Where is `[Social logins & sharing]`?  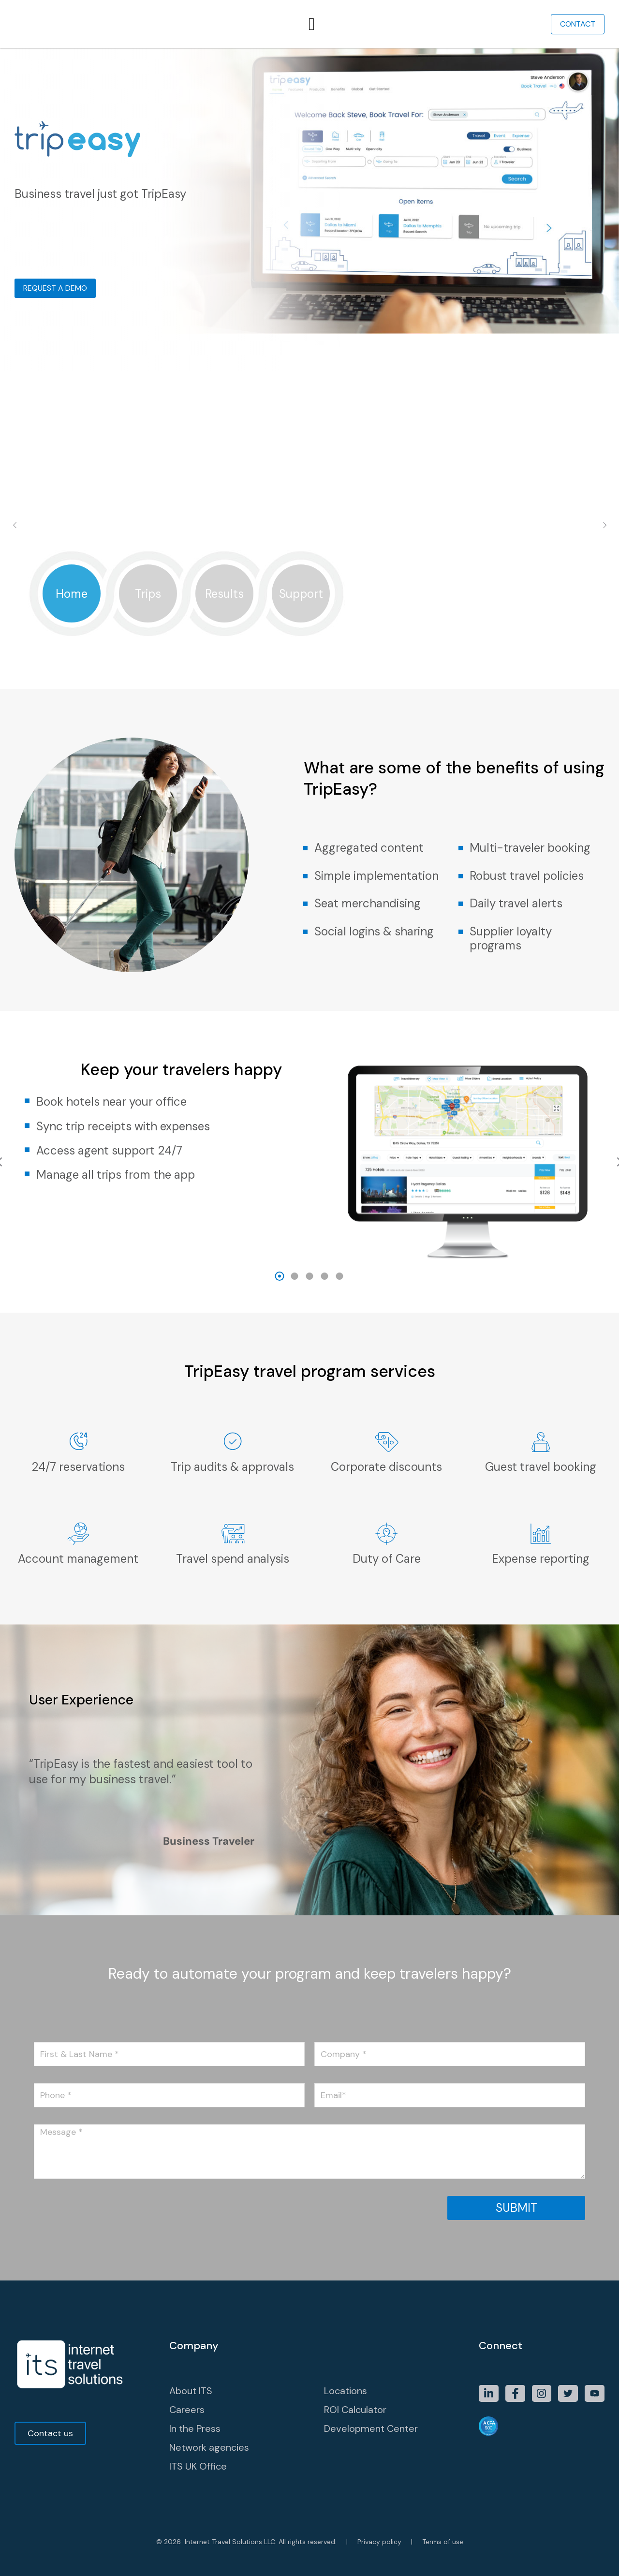
[Social logins & sharing] is located at coordinates (305, 932).